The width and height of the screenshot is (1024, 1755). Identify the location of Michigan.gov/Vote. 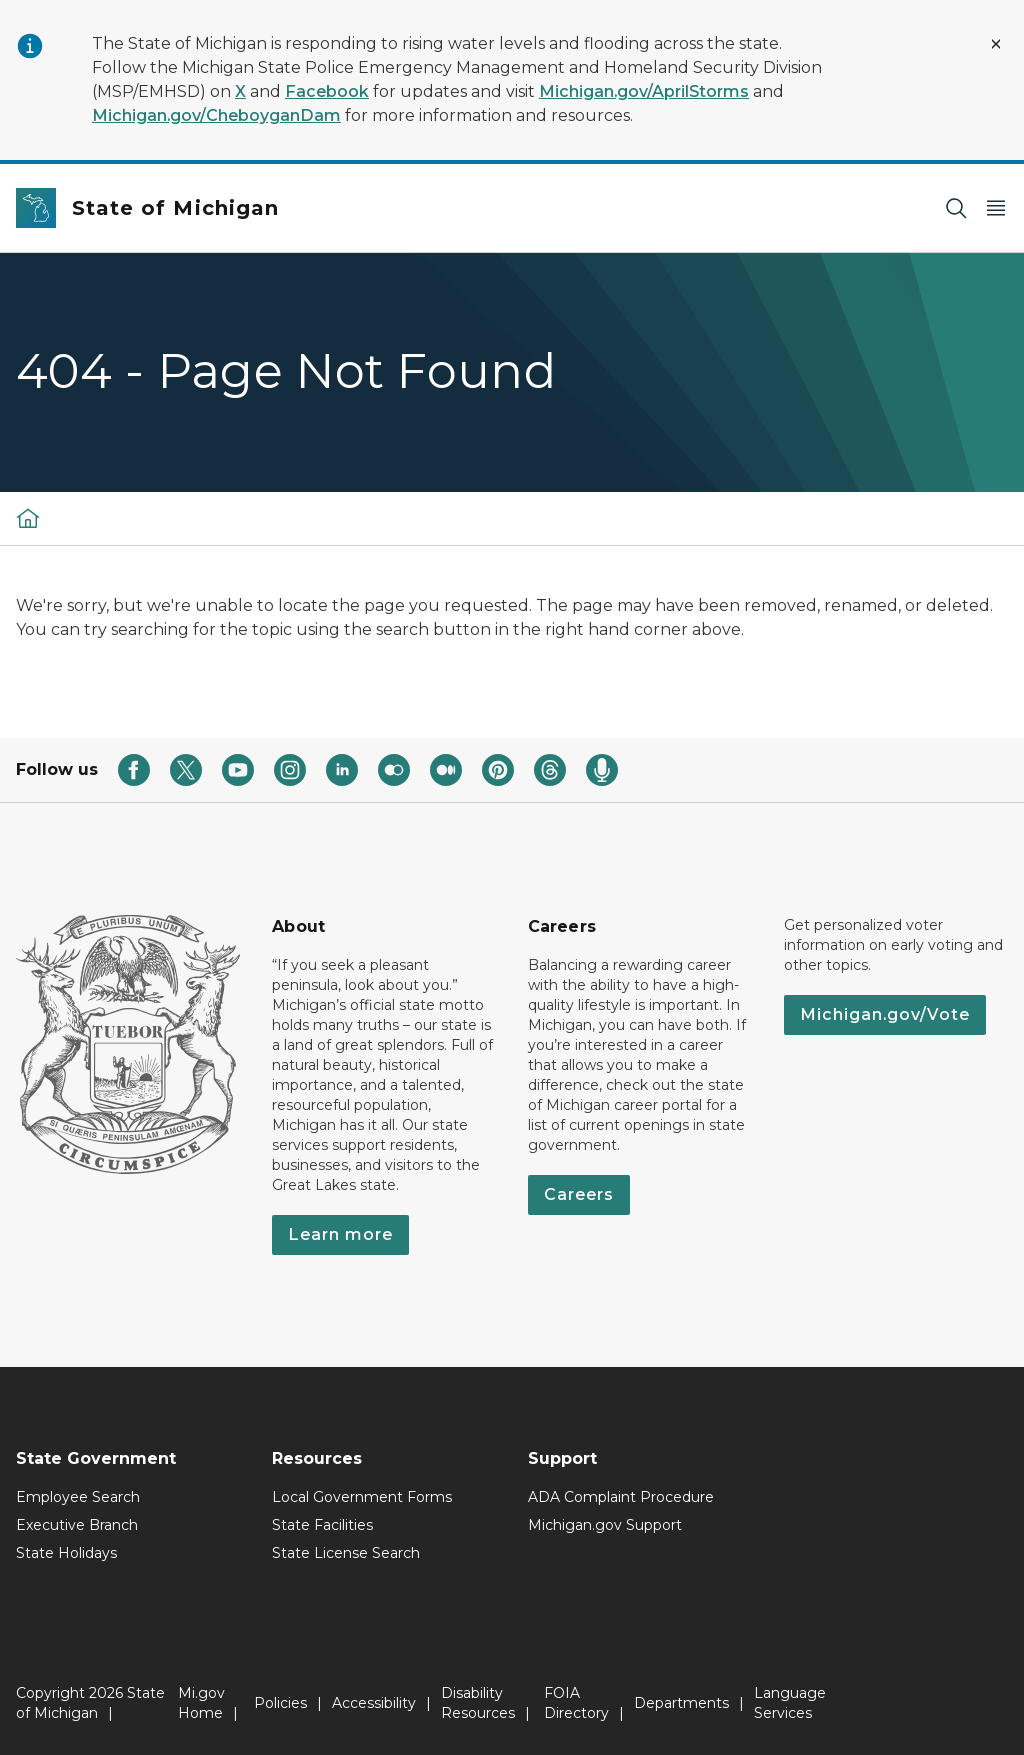
(885, 1014).